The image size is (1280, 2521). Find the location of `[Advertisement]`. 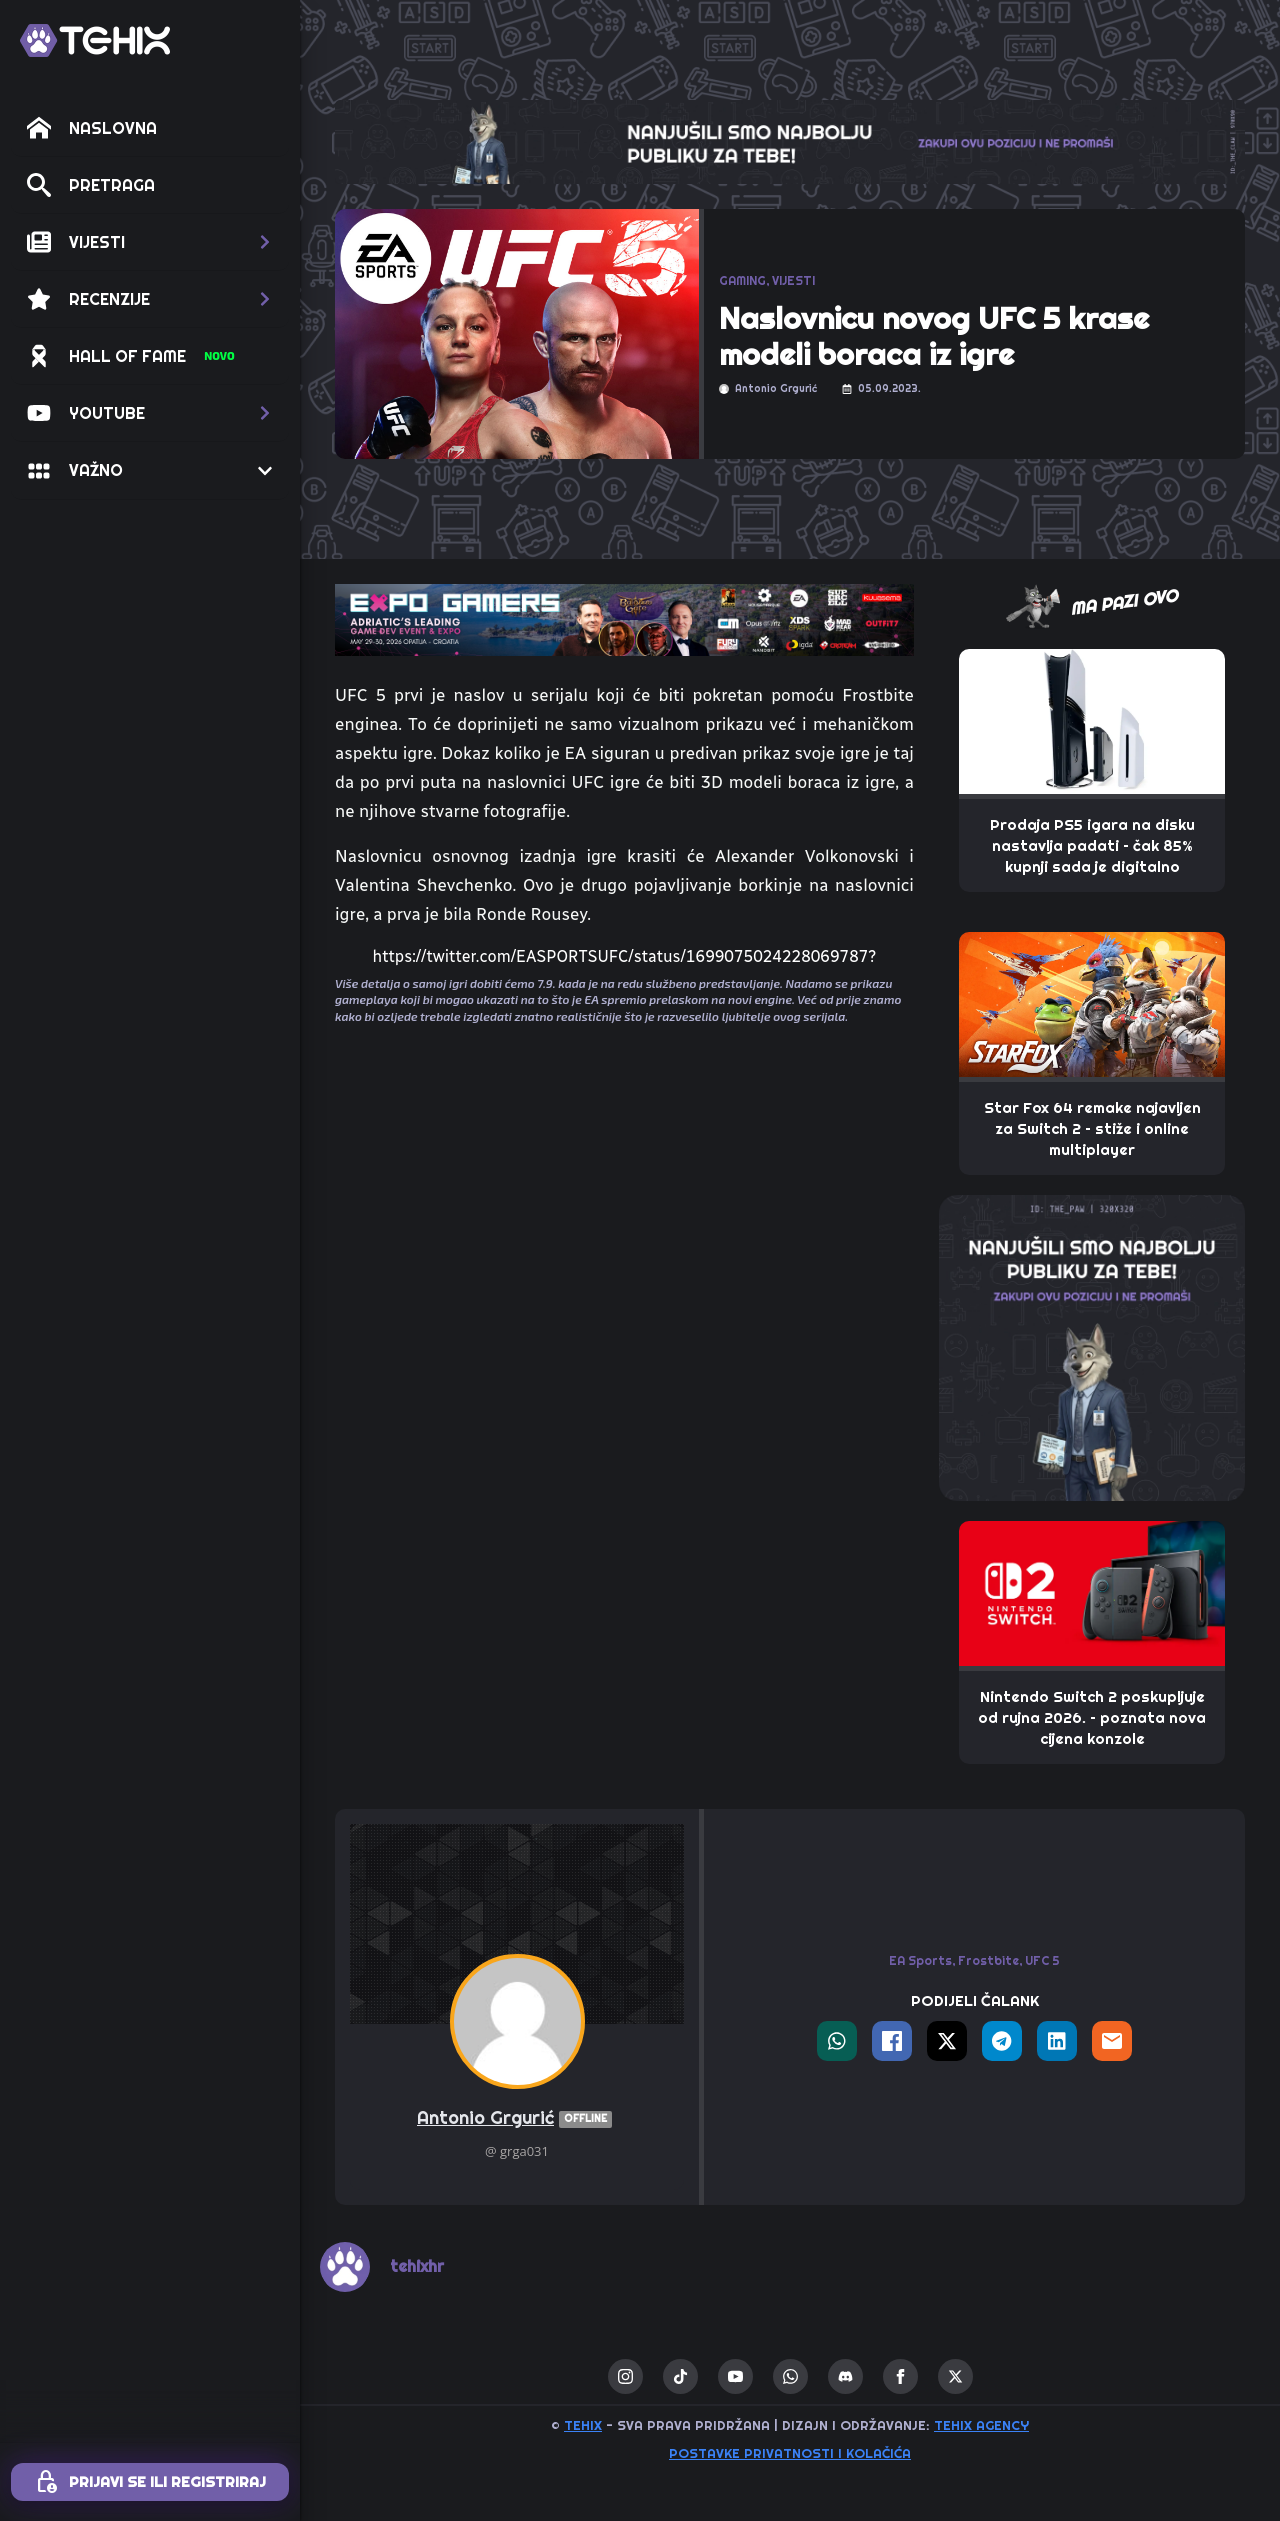

[Advertisement] is located at coordinates (624, 1207).